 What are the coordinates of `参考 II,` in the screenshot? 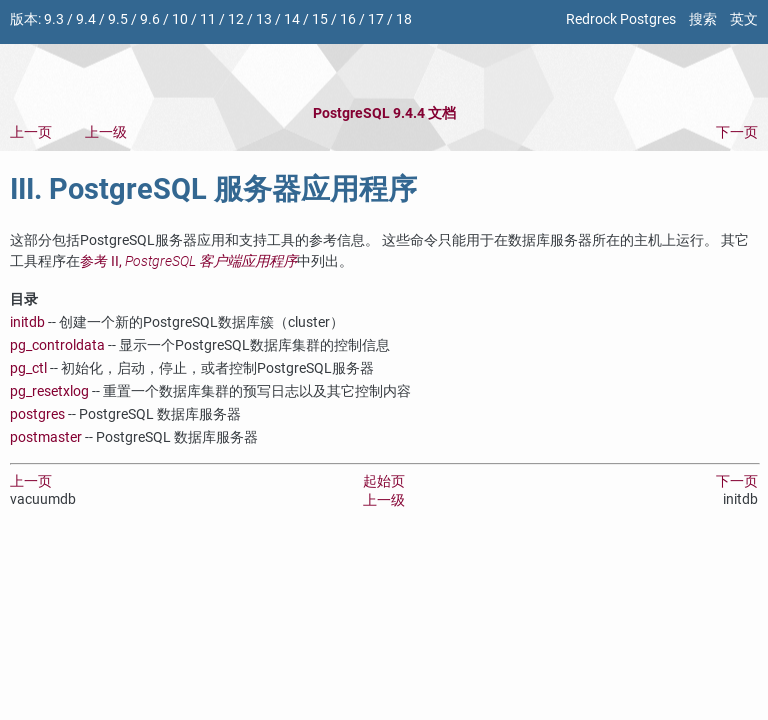 It's located at (188, 261).